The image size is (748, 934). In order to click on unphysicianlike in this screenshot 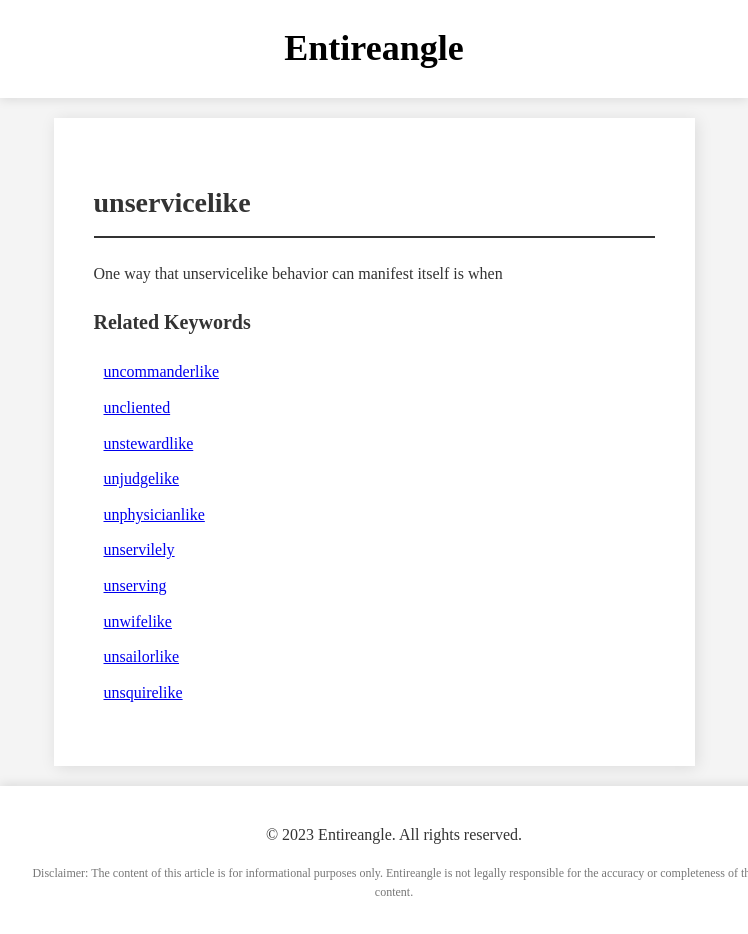, I will do `click(154, 514)`.